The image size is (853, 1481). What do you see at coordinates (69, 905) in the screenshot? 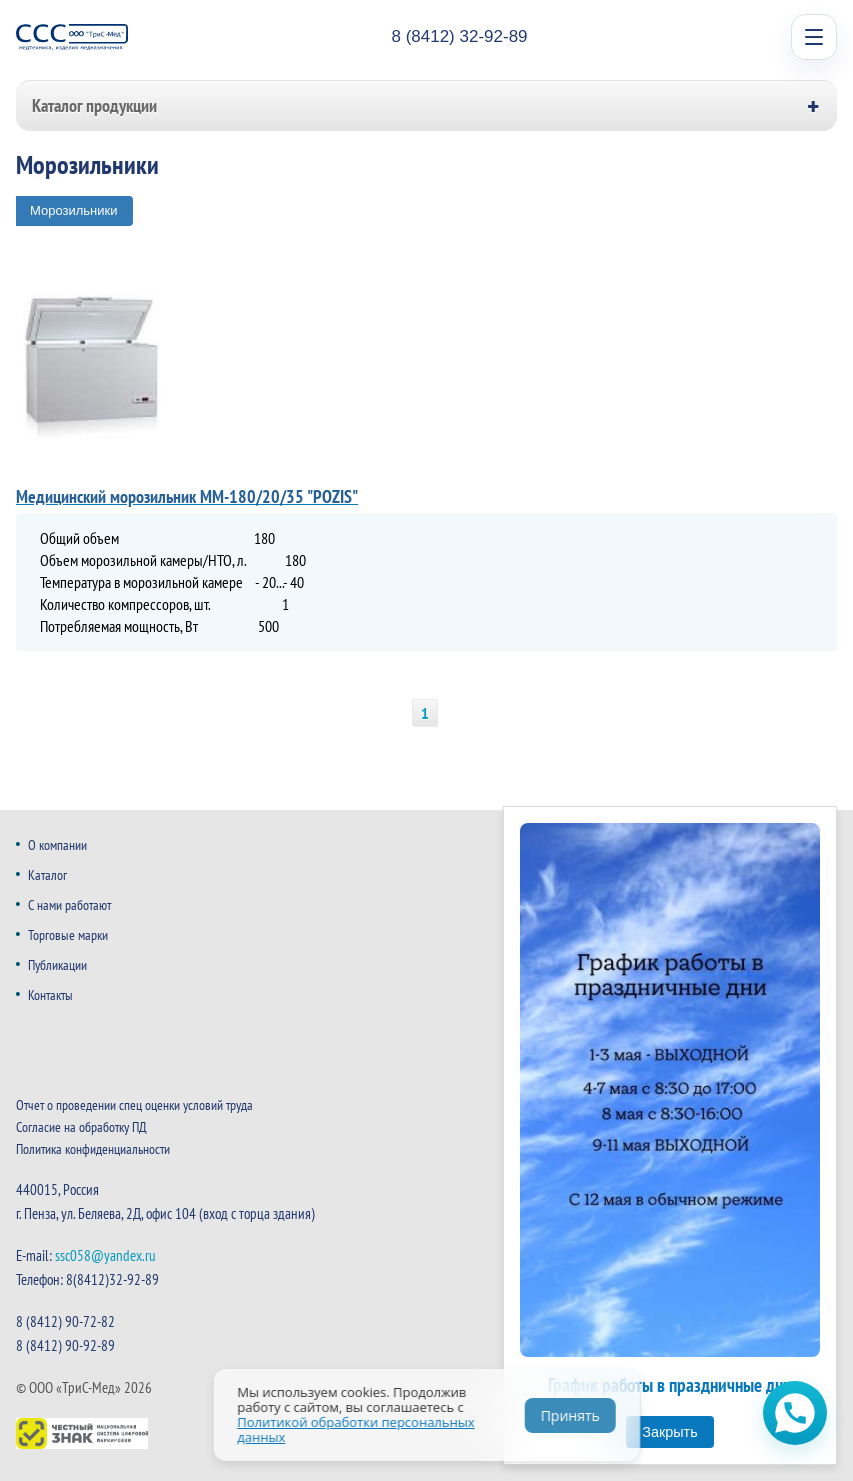
I see `С нами работают` at bounding box center [69, 905].